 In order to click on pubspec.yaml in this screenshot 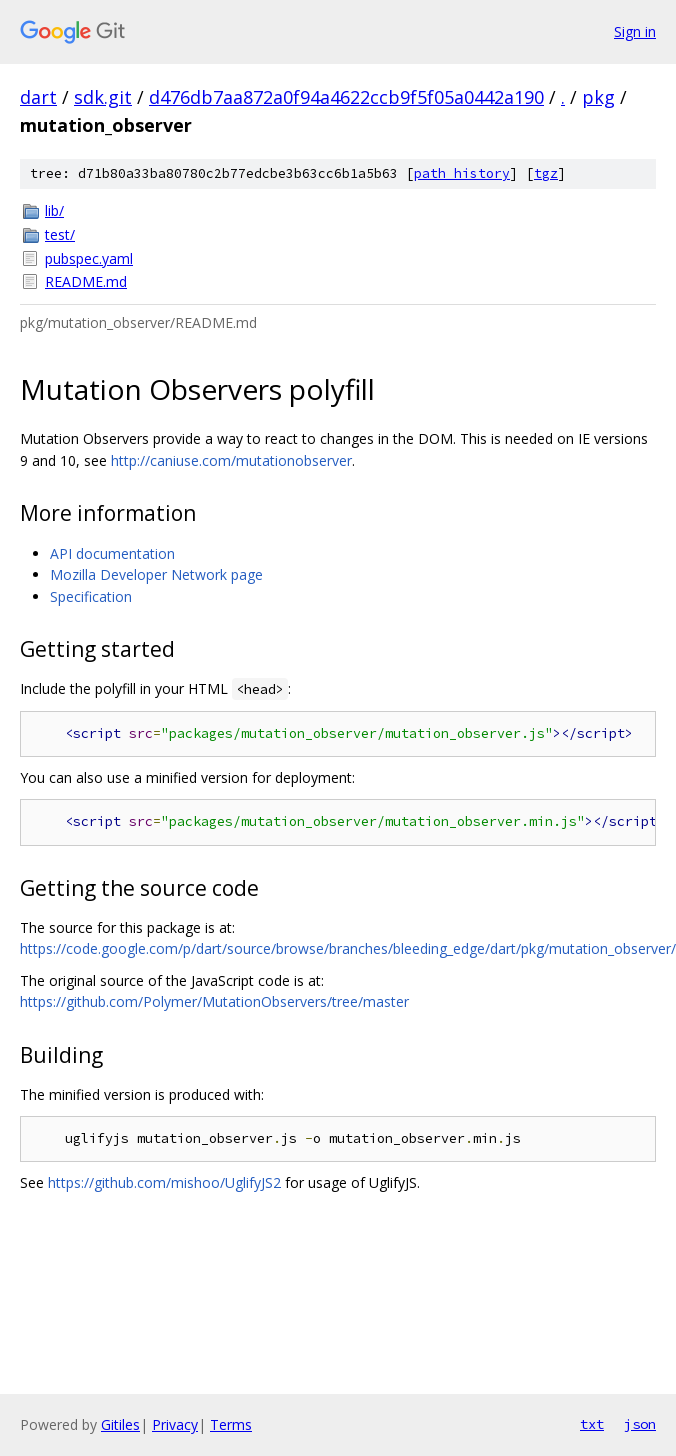, I will do `click(89, 258)`.